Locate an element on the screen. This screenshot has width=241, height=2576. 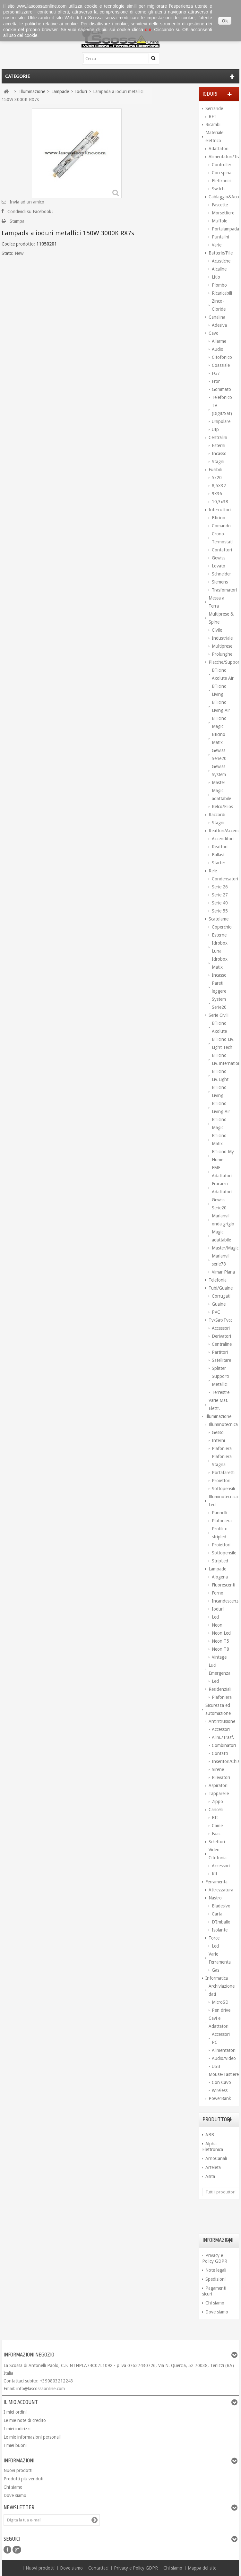
Cancelli is located at coordinates (216, 1809).